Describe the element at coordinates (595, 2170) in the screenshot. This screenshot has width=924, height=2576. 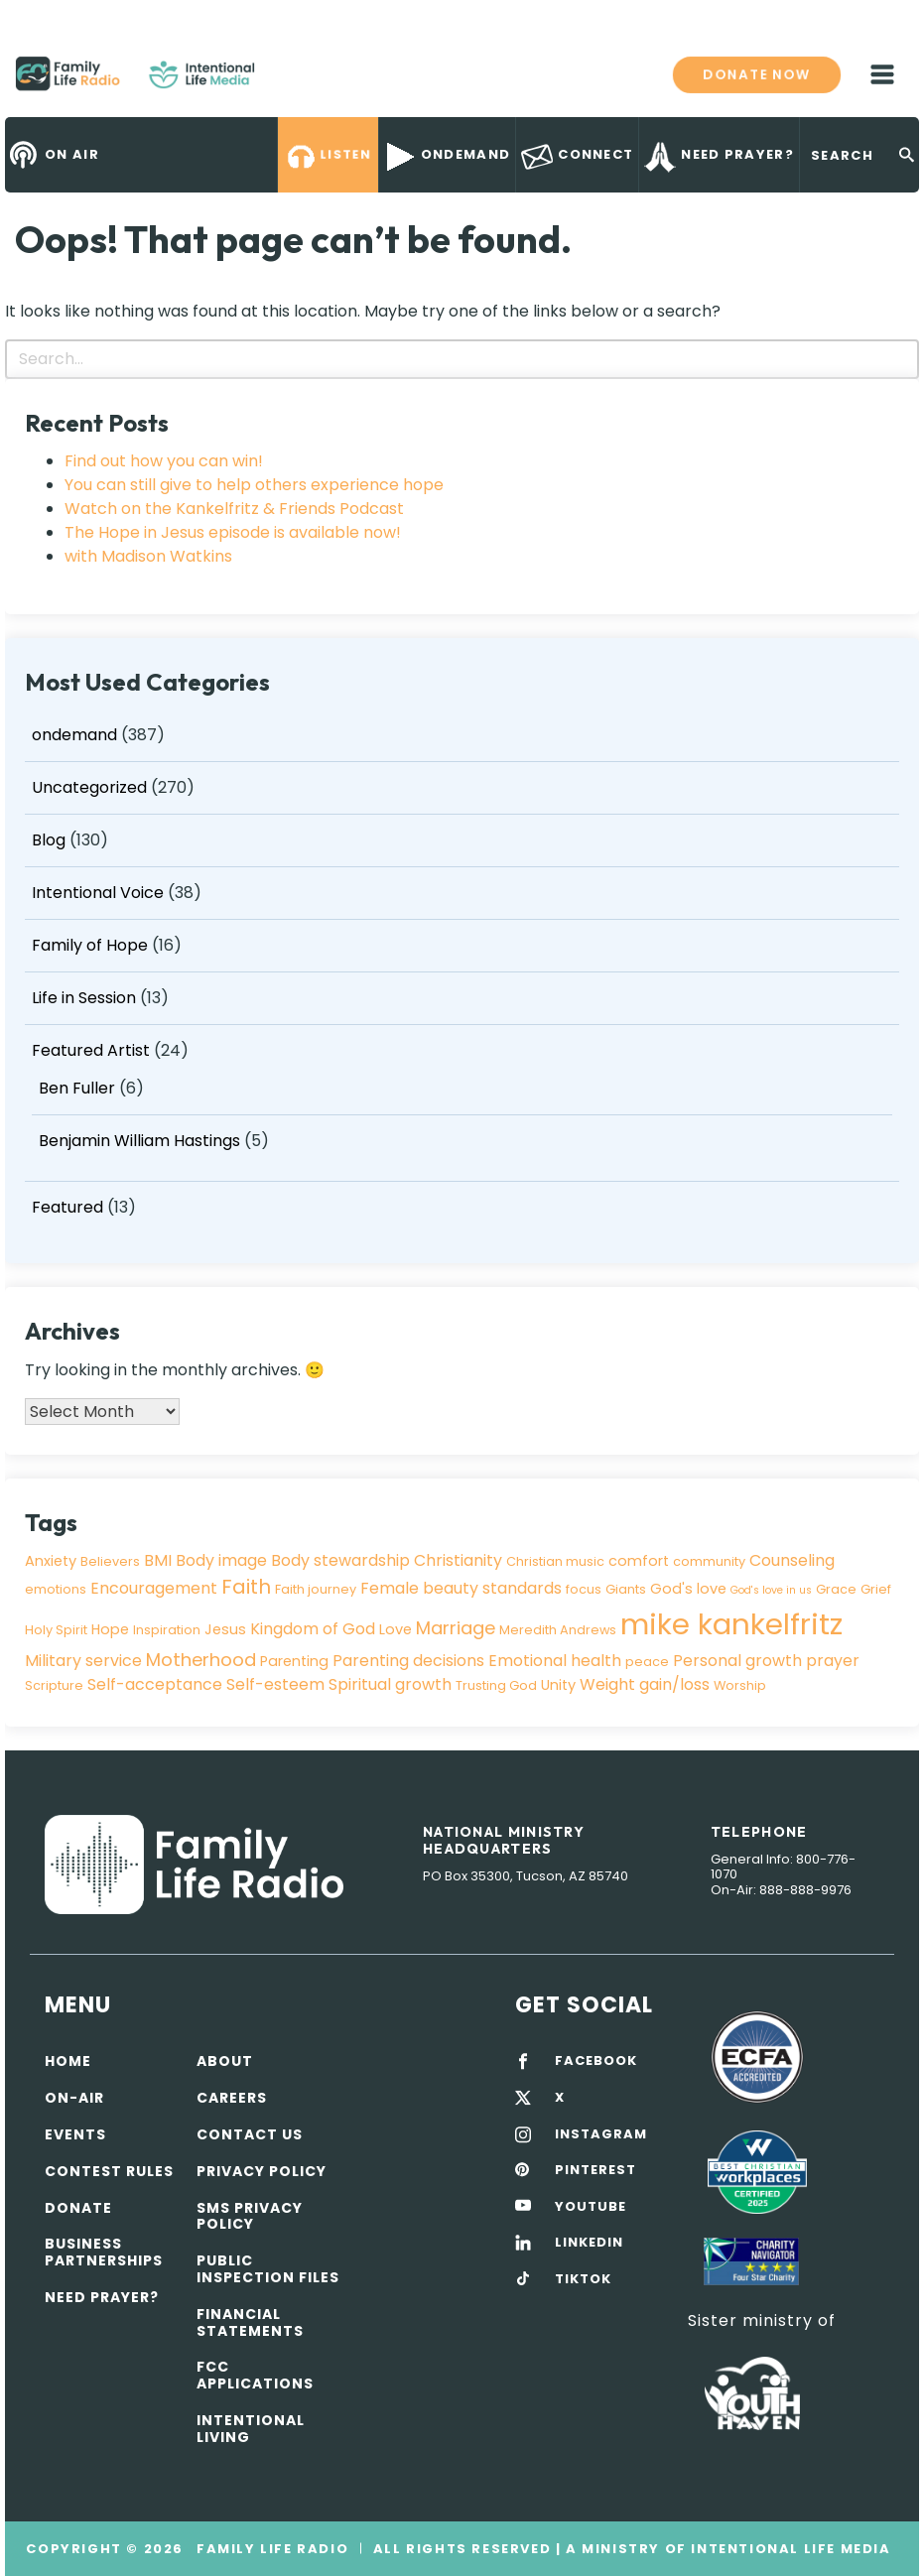
I see `PINTEREST` at that location.